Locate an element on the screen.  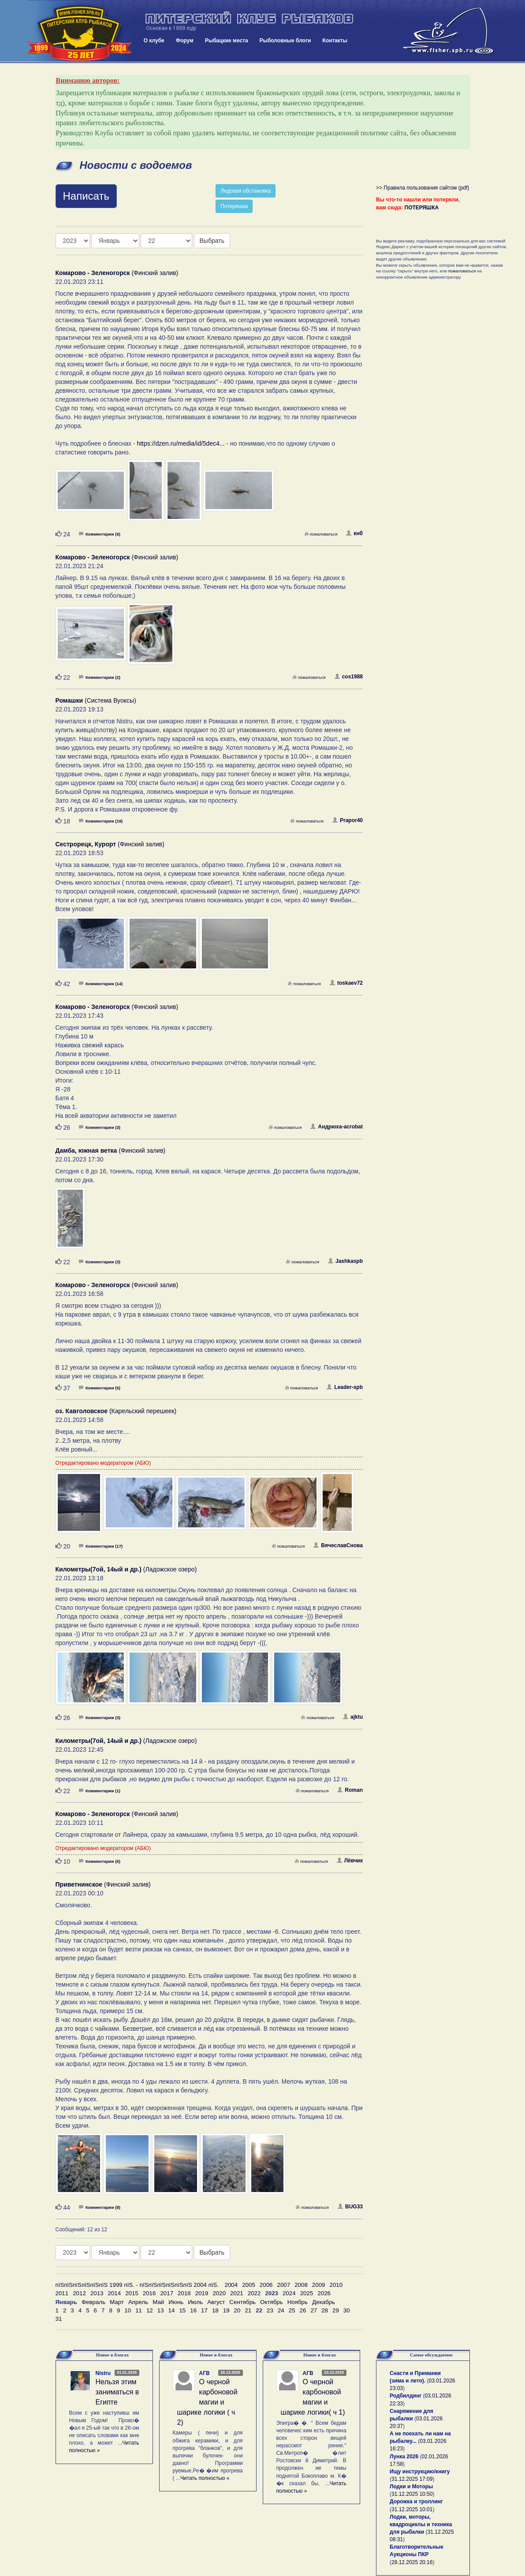
19 is located at coordinates (226, 2310).